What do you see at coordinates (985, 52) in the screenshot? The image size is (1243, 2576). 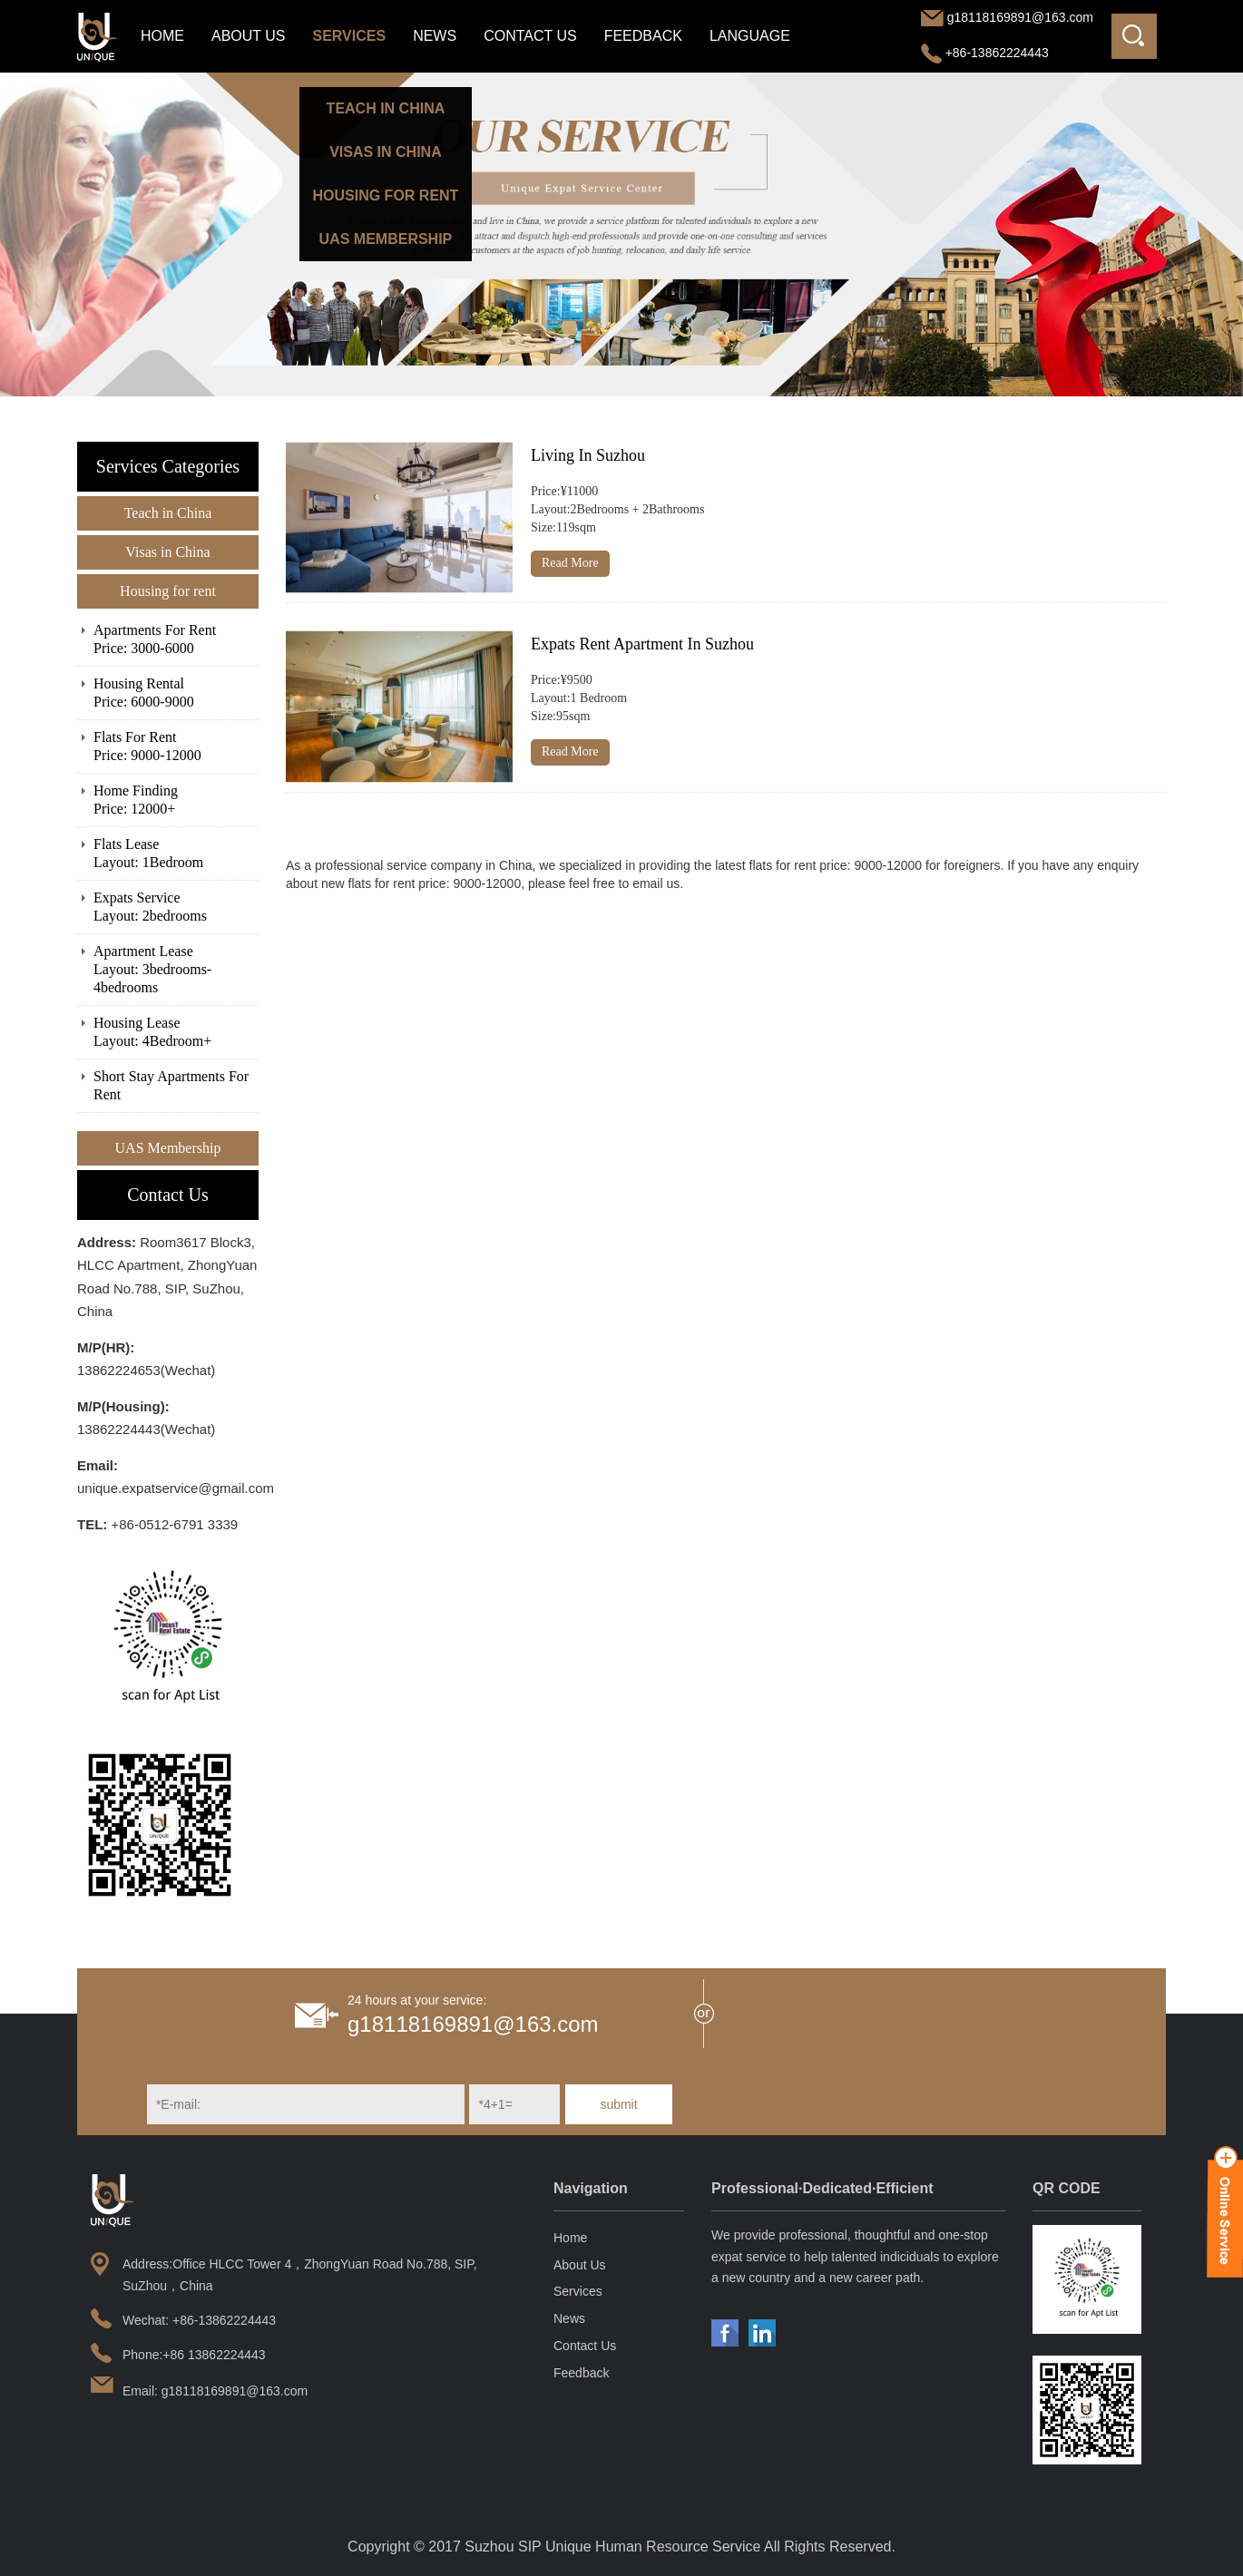 I see `+86-13862224443` at bounding box center [985, 52].